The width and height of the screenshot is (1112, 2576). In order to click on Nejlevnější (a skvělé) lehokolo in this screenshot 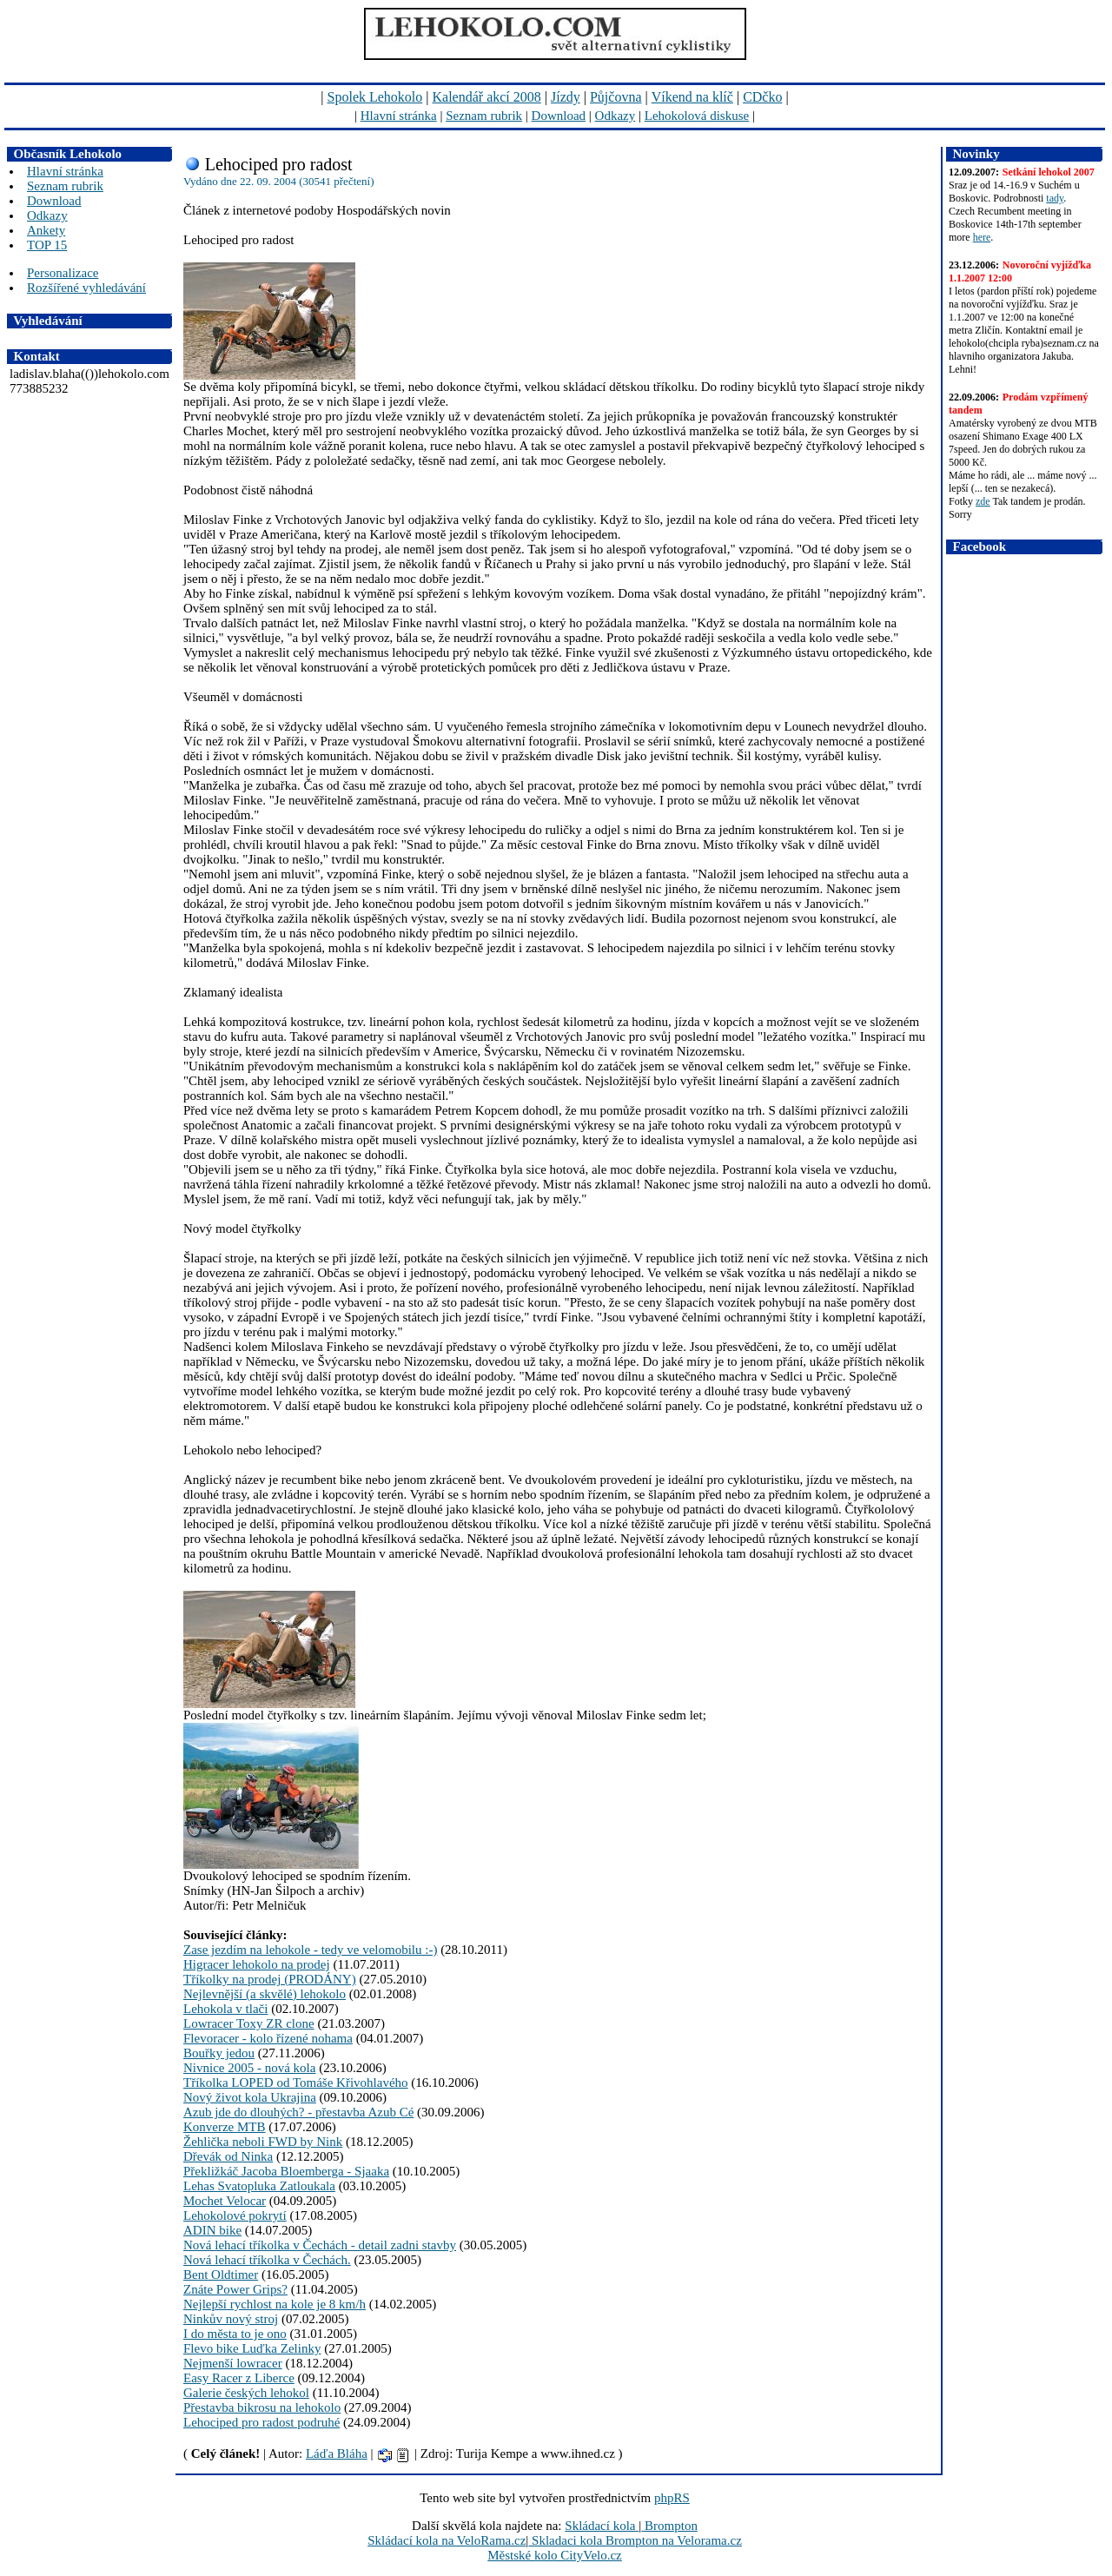, I will do `click(264, 1994)`.